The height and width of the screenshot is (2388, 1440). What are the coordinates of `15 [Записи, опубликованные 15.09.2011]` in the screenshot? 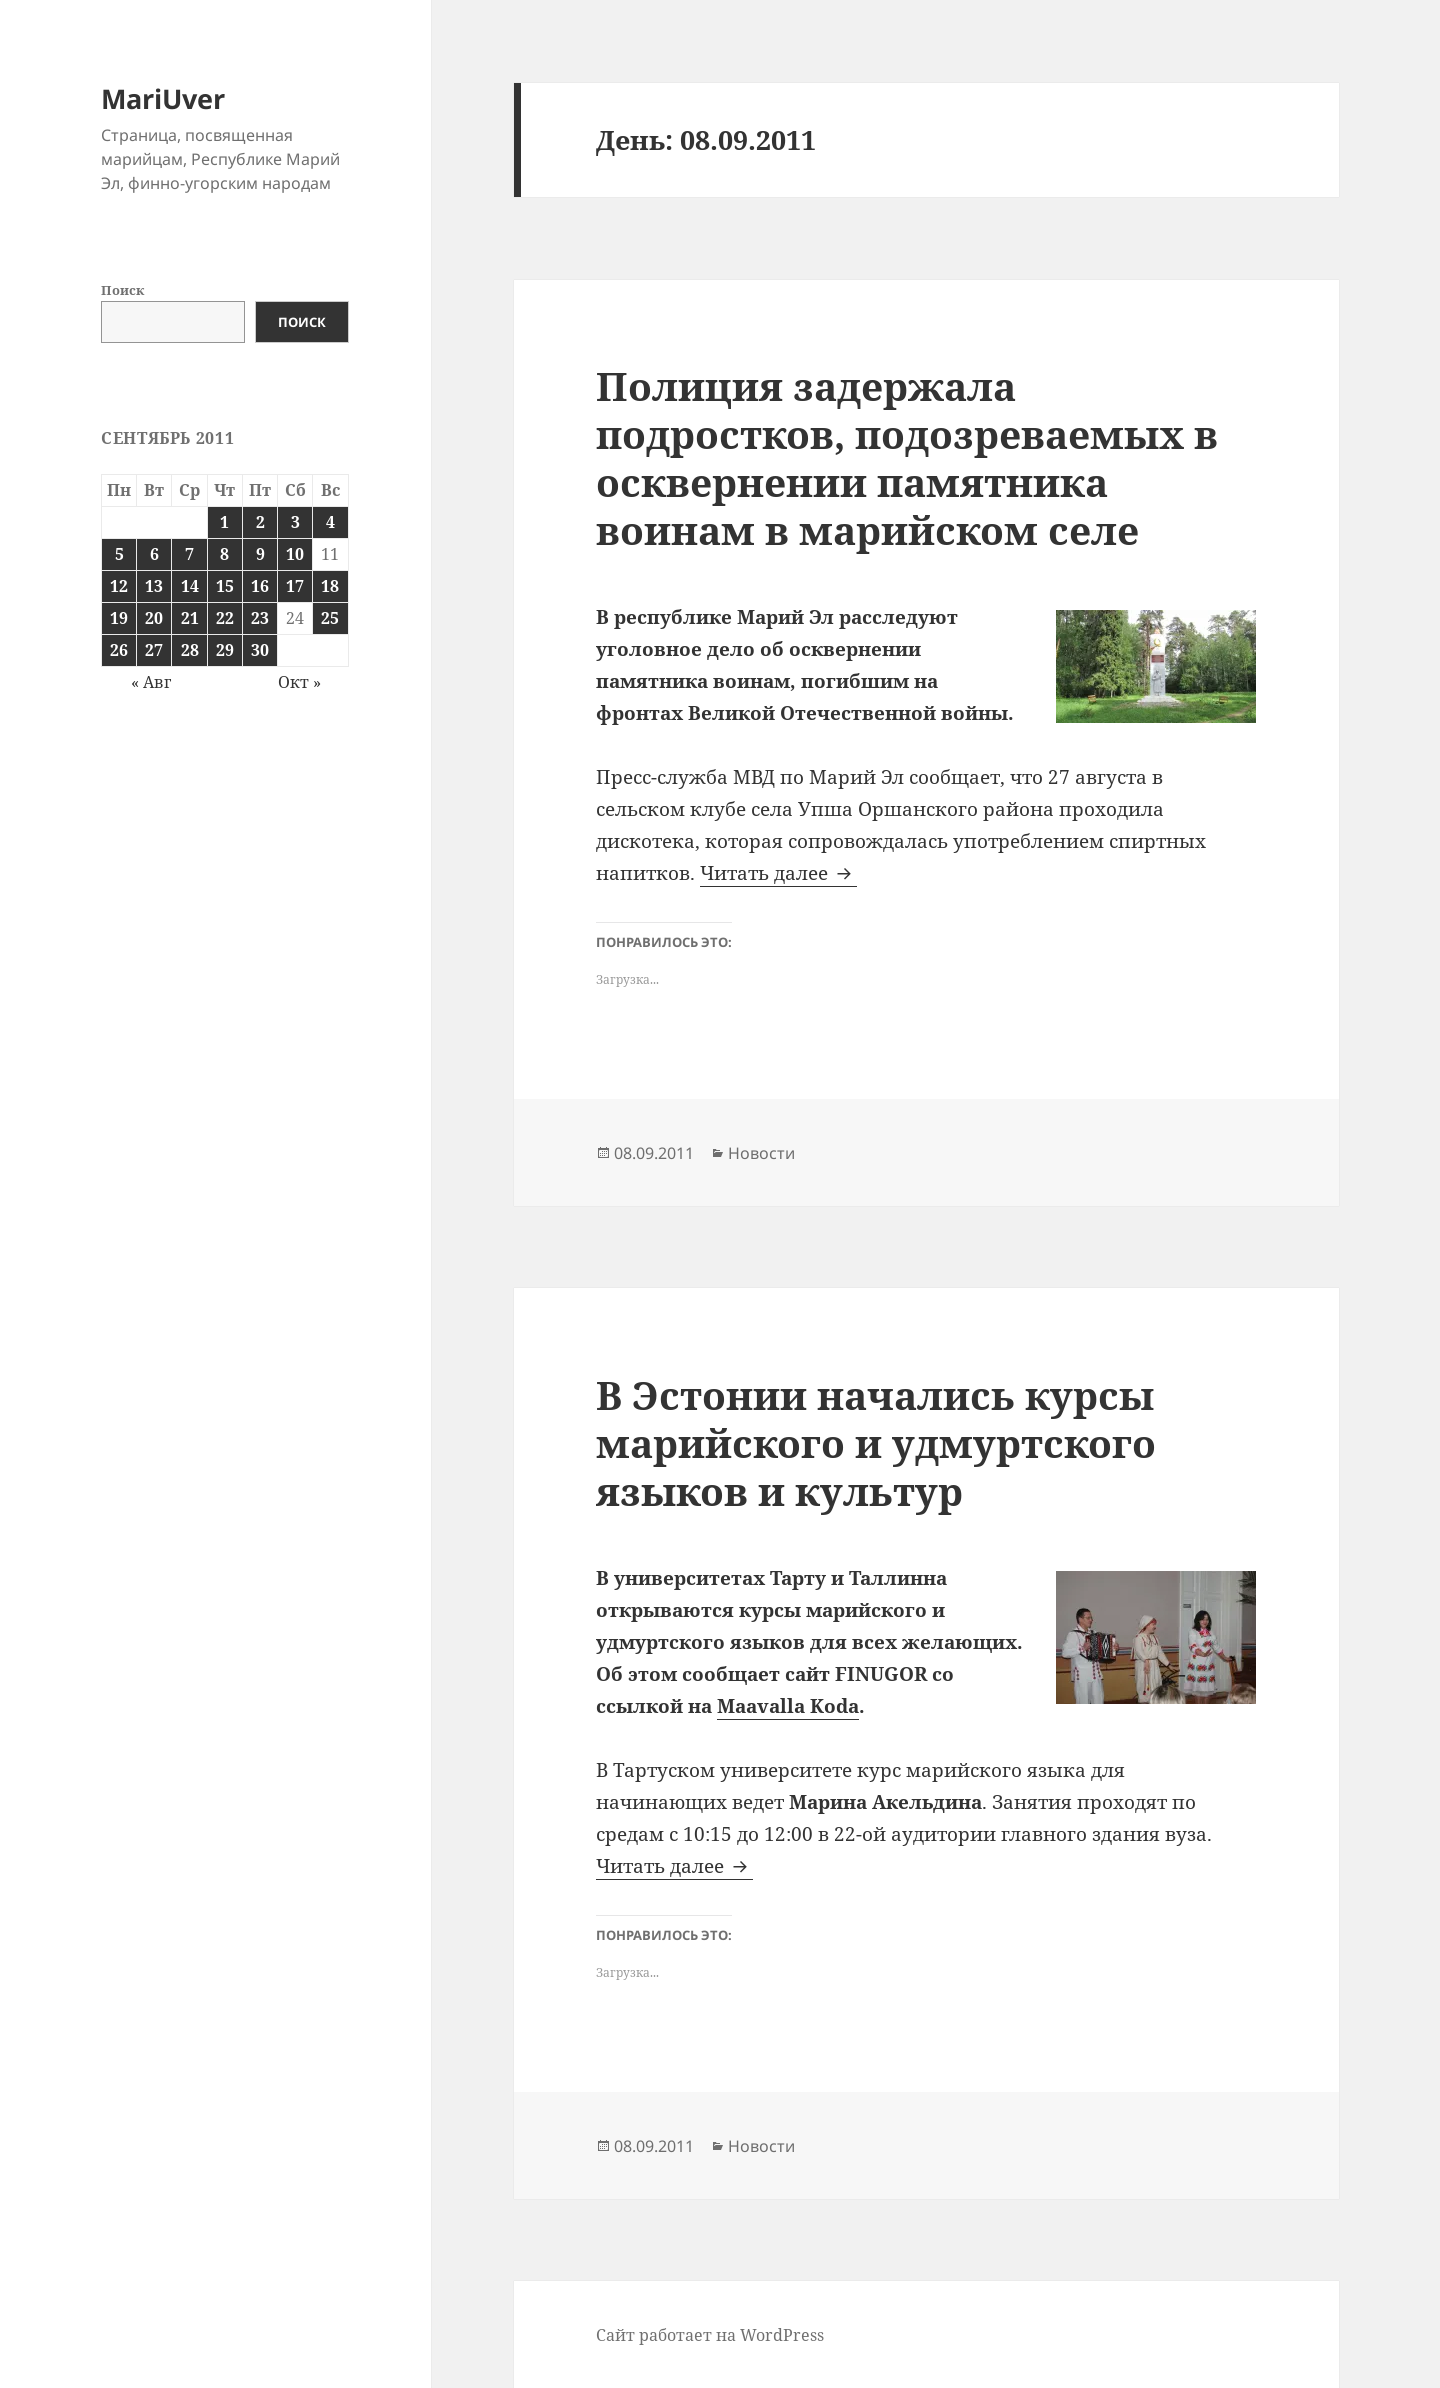 It's located at (225, 586).